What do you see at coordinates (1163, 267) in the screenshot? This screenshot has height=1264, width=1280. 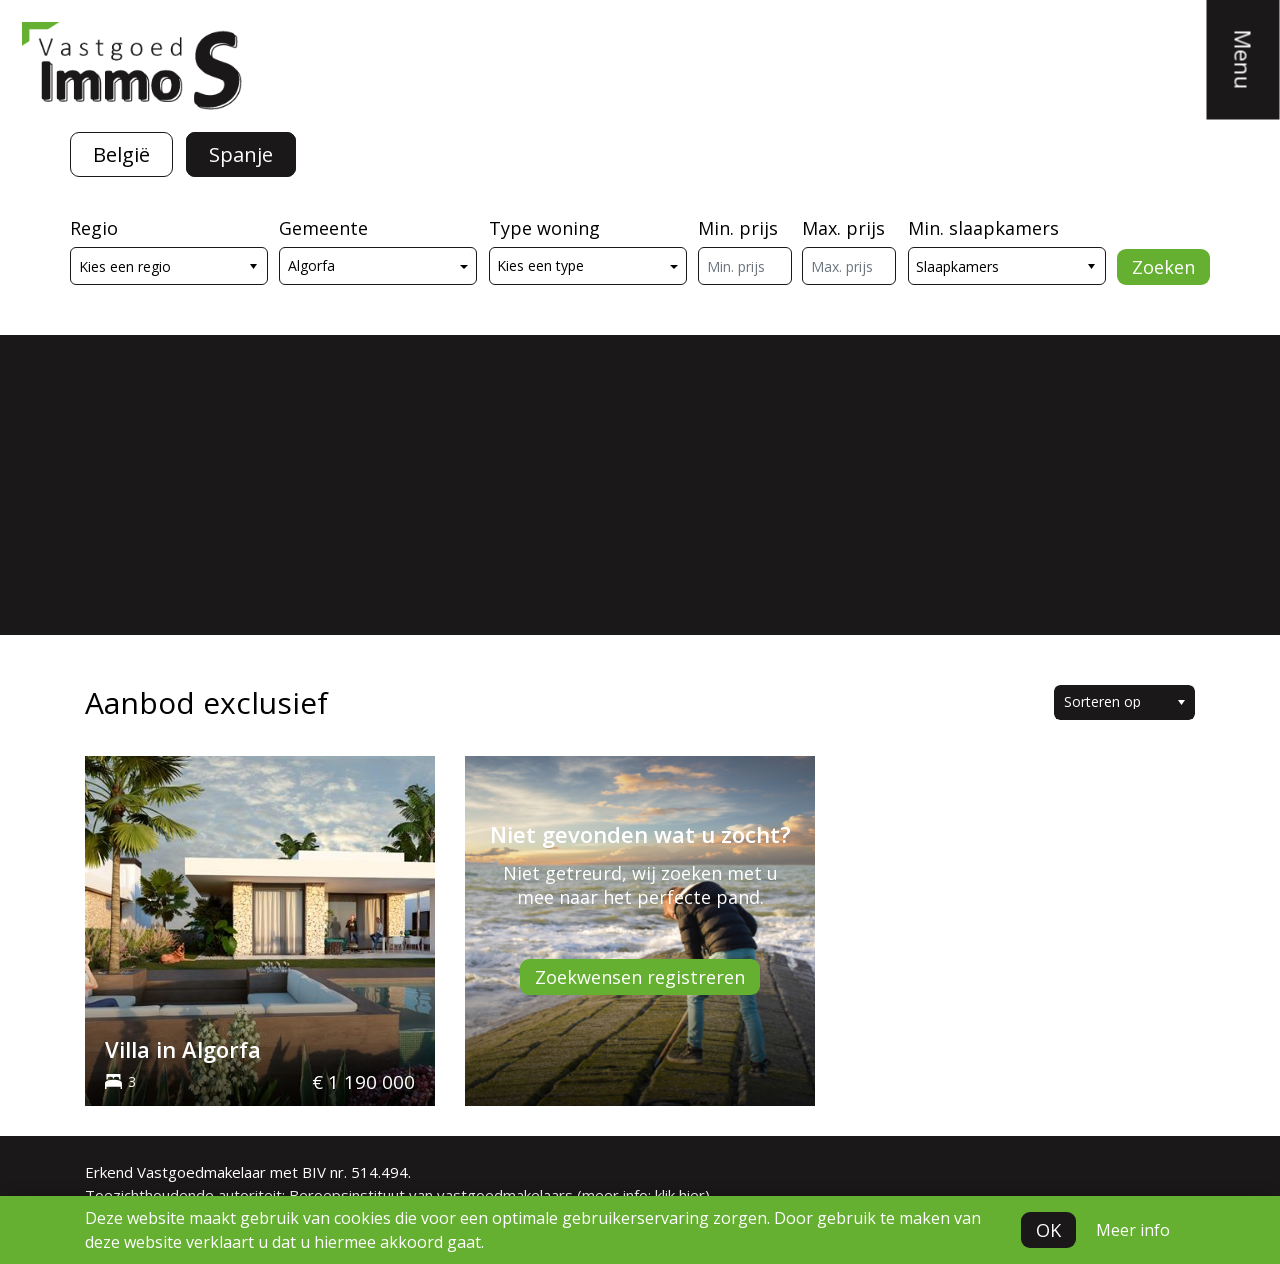 I see `Zoeken` at bounding box center [1163, 267].